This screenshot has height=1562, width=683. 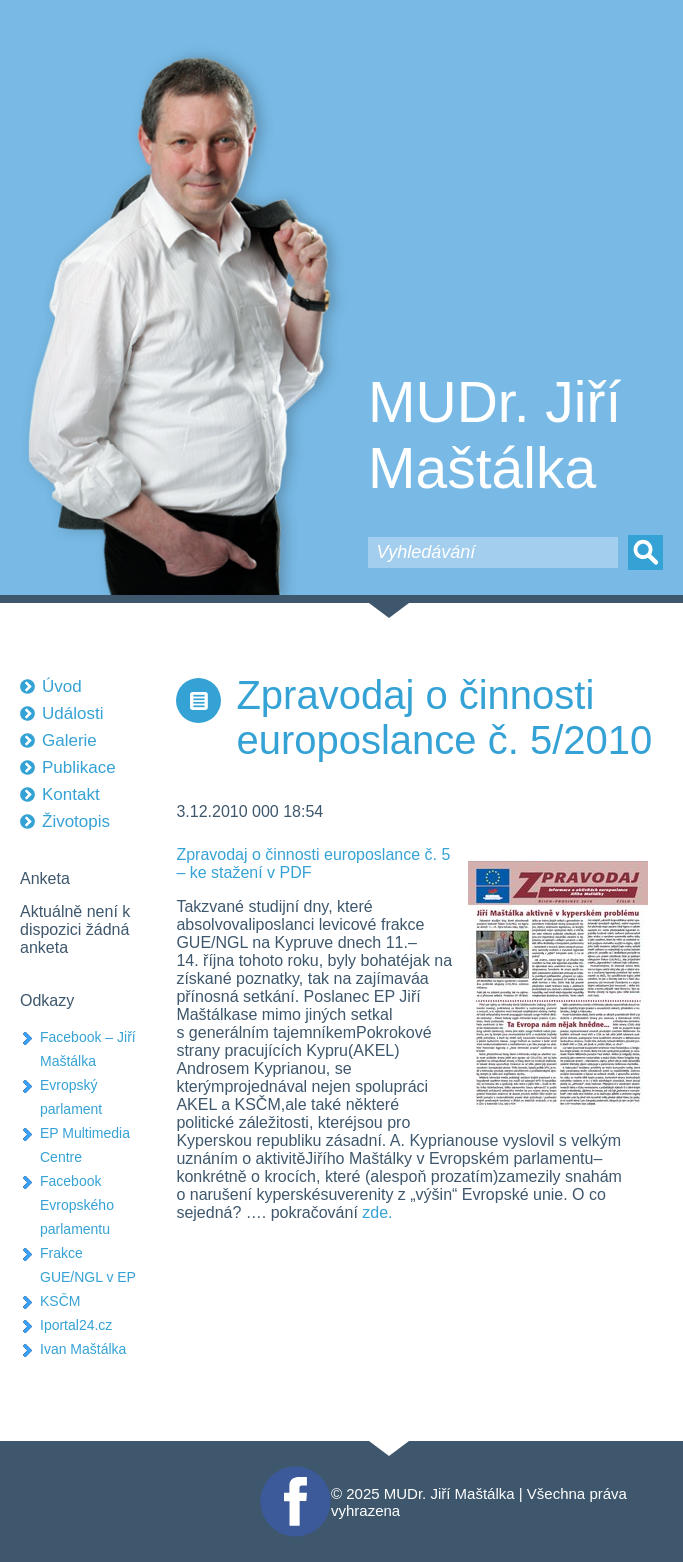 What do you see at coordinates (293, 1474) in the screenshot?
I see `Facebook` at bounding box center [293, 1474].